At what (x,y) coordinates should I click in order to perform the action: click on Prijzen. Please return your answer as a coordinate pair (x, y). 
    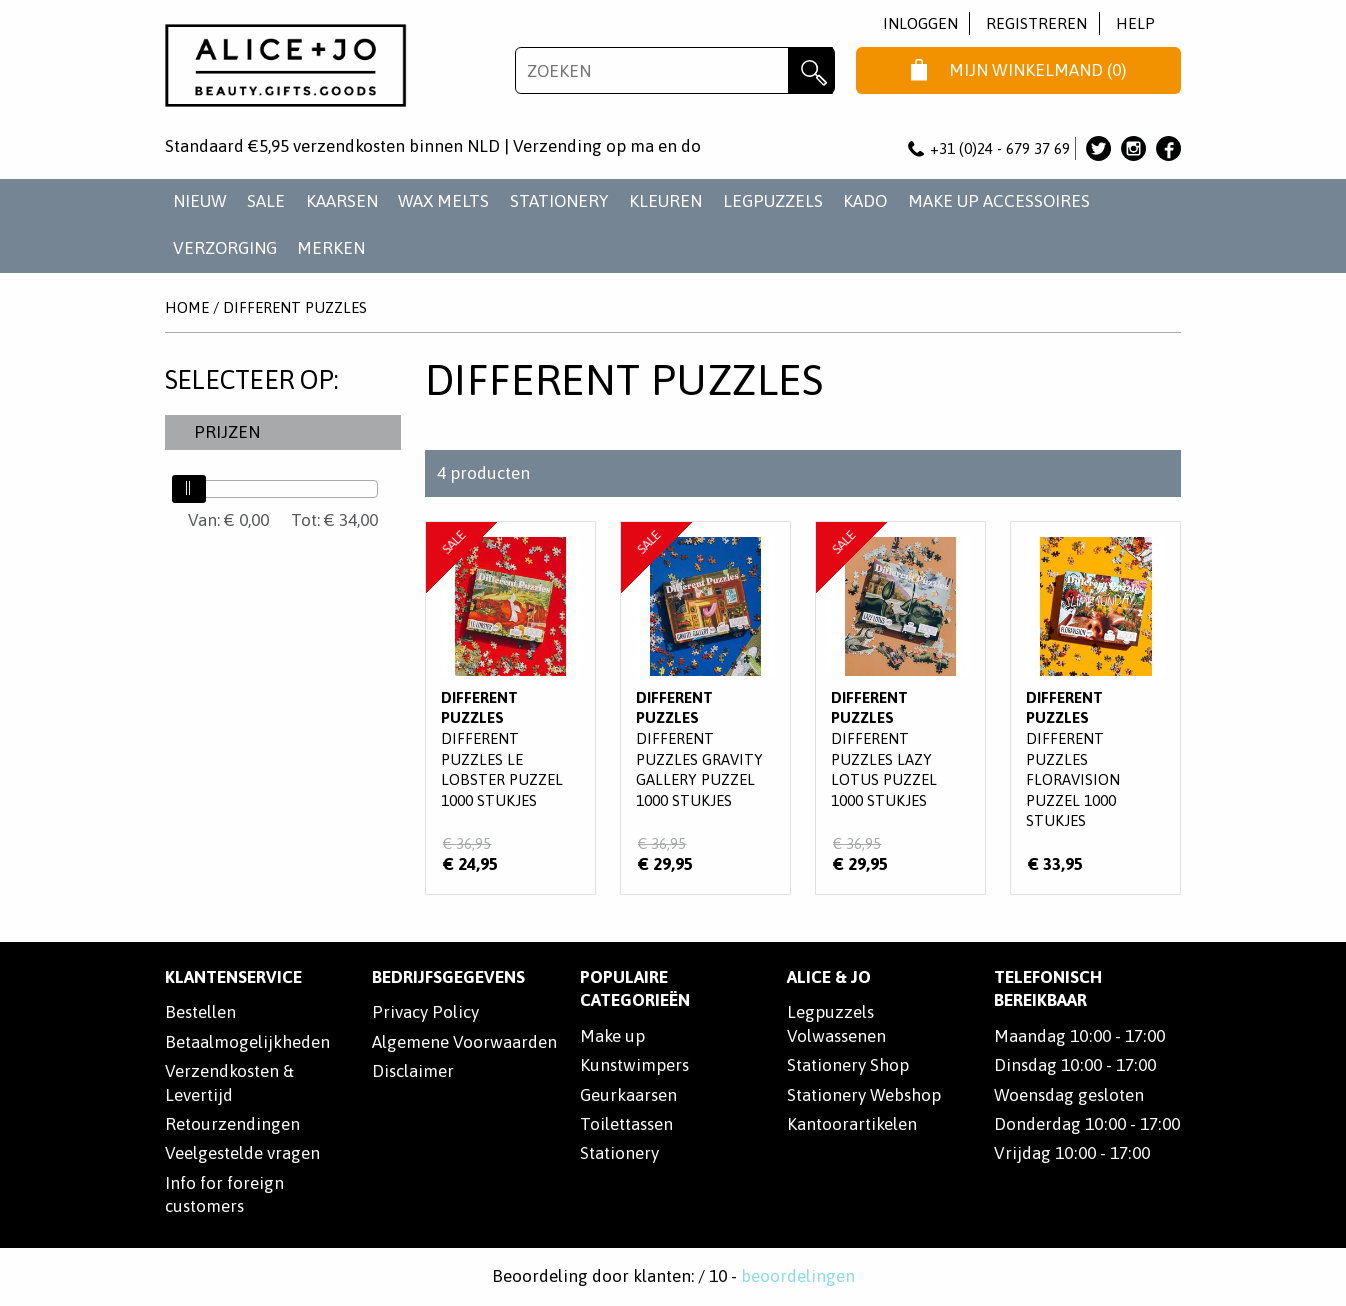
    Looking at the image, I should click on (227, 432).